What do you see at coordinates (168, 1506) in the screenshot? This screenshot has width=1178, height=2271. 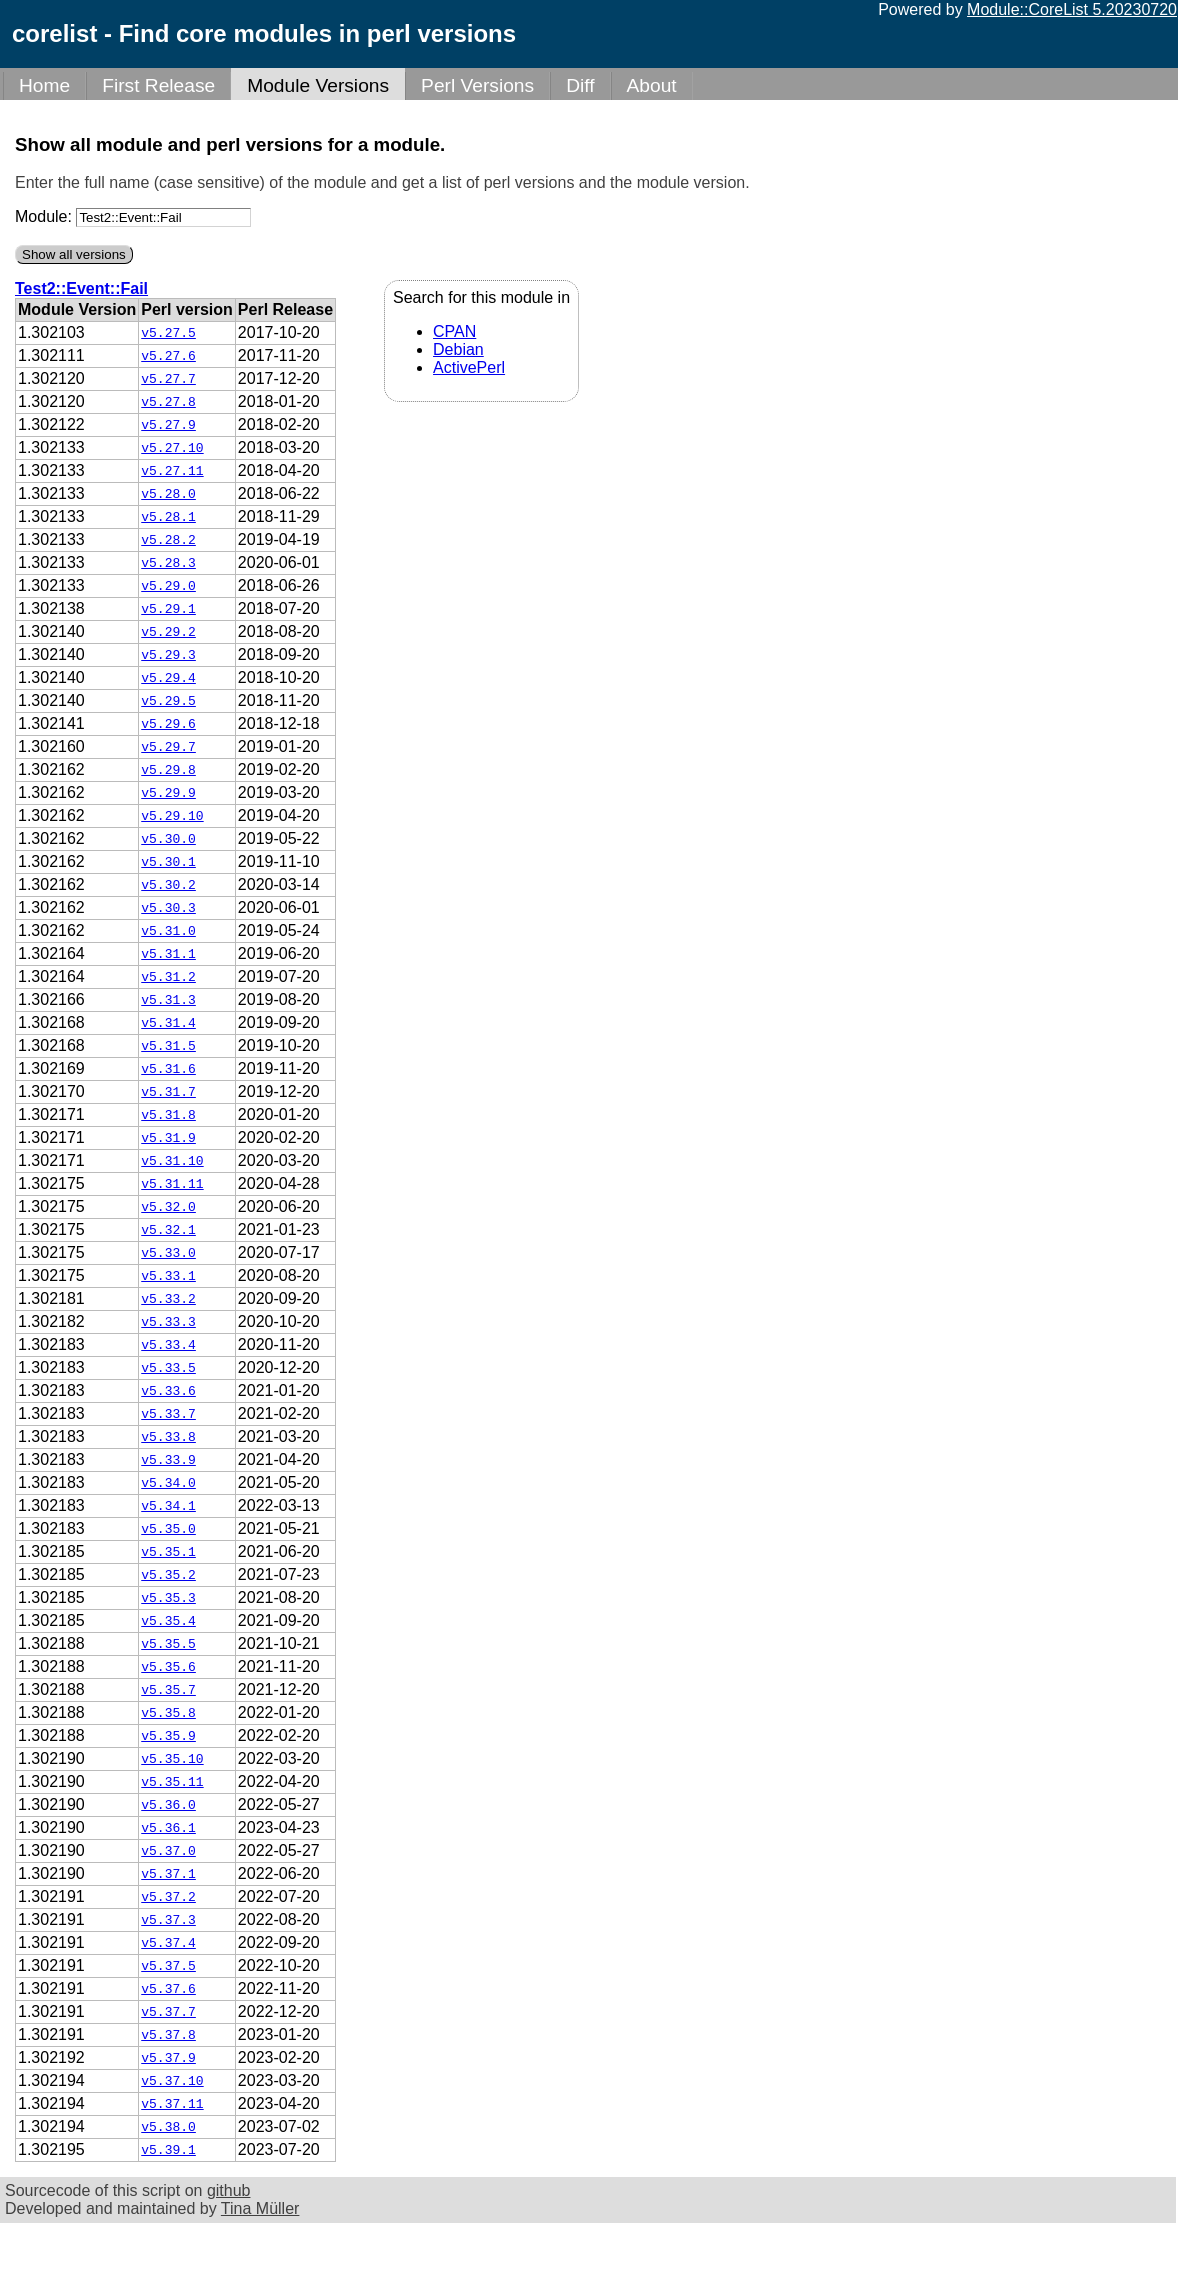 I see `v5.34.1` at bounding box center [168, 1506].